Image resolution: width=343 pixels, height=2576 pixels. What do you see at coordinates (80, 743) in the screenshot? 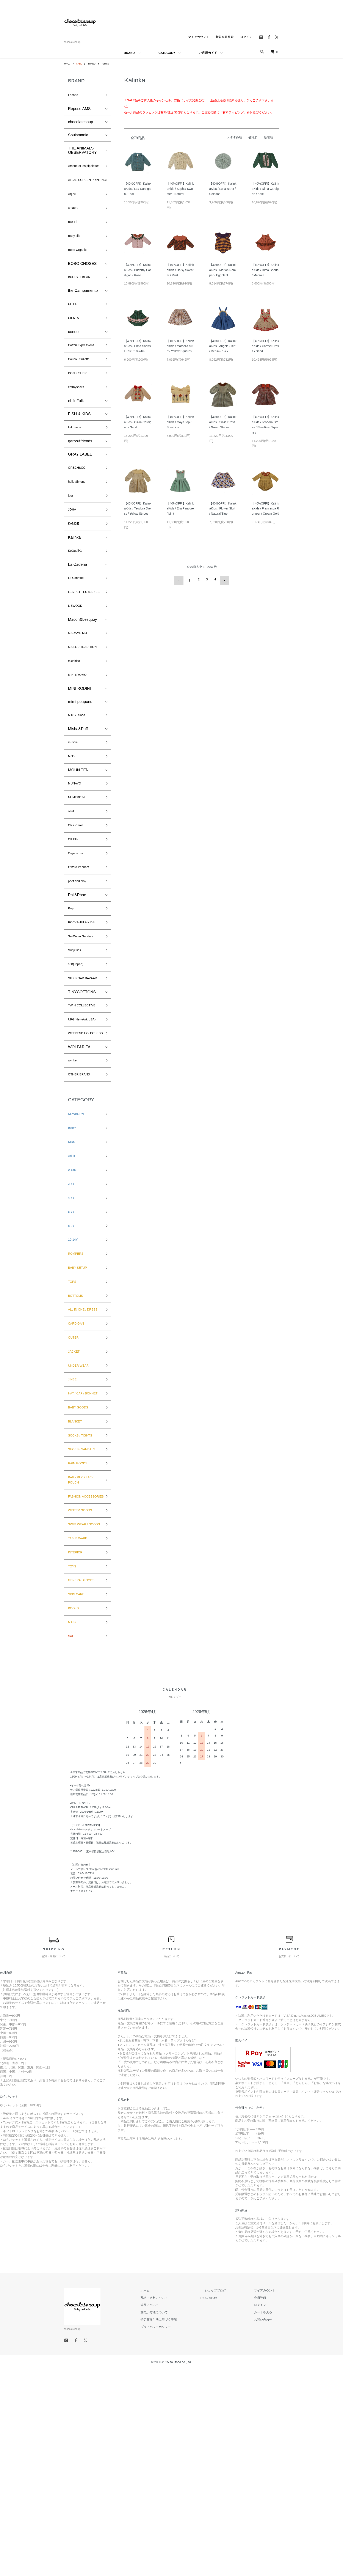
I see `MINI KYOMO` at bounding box center [80, 743].